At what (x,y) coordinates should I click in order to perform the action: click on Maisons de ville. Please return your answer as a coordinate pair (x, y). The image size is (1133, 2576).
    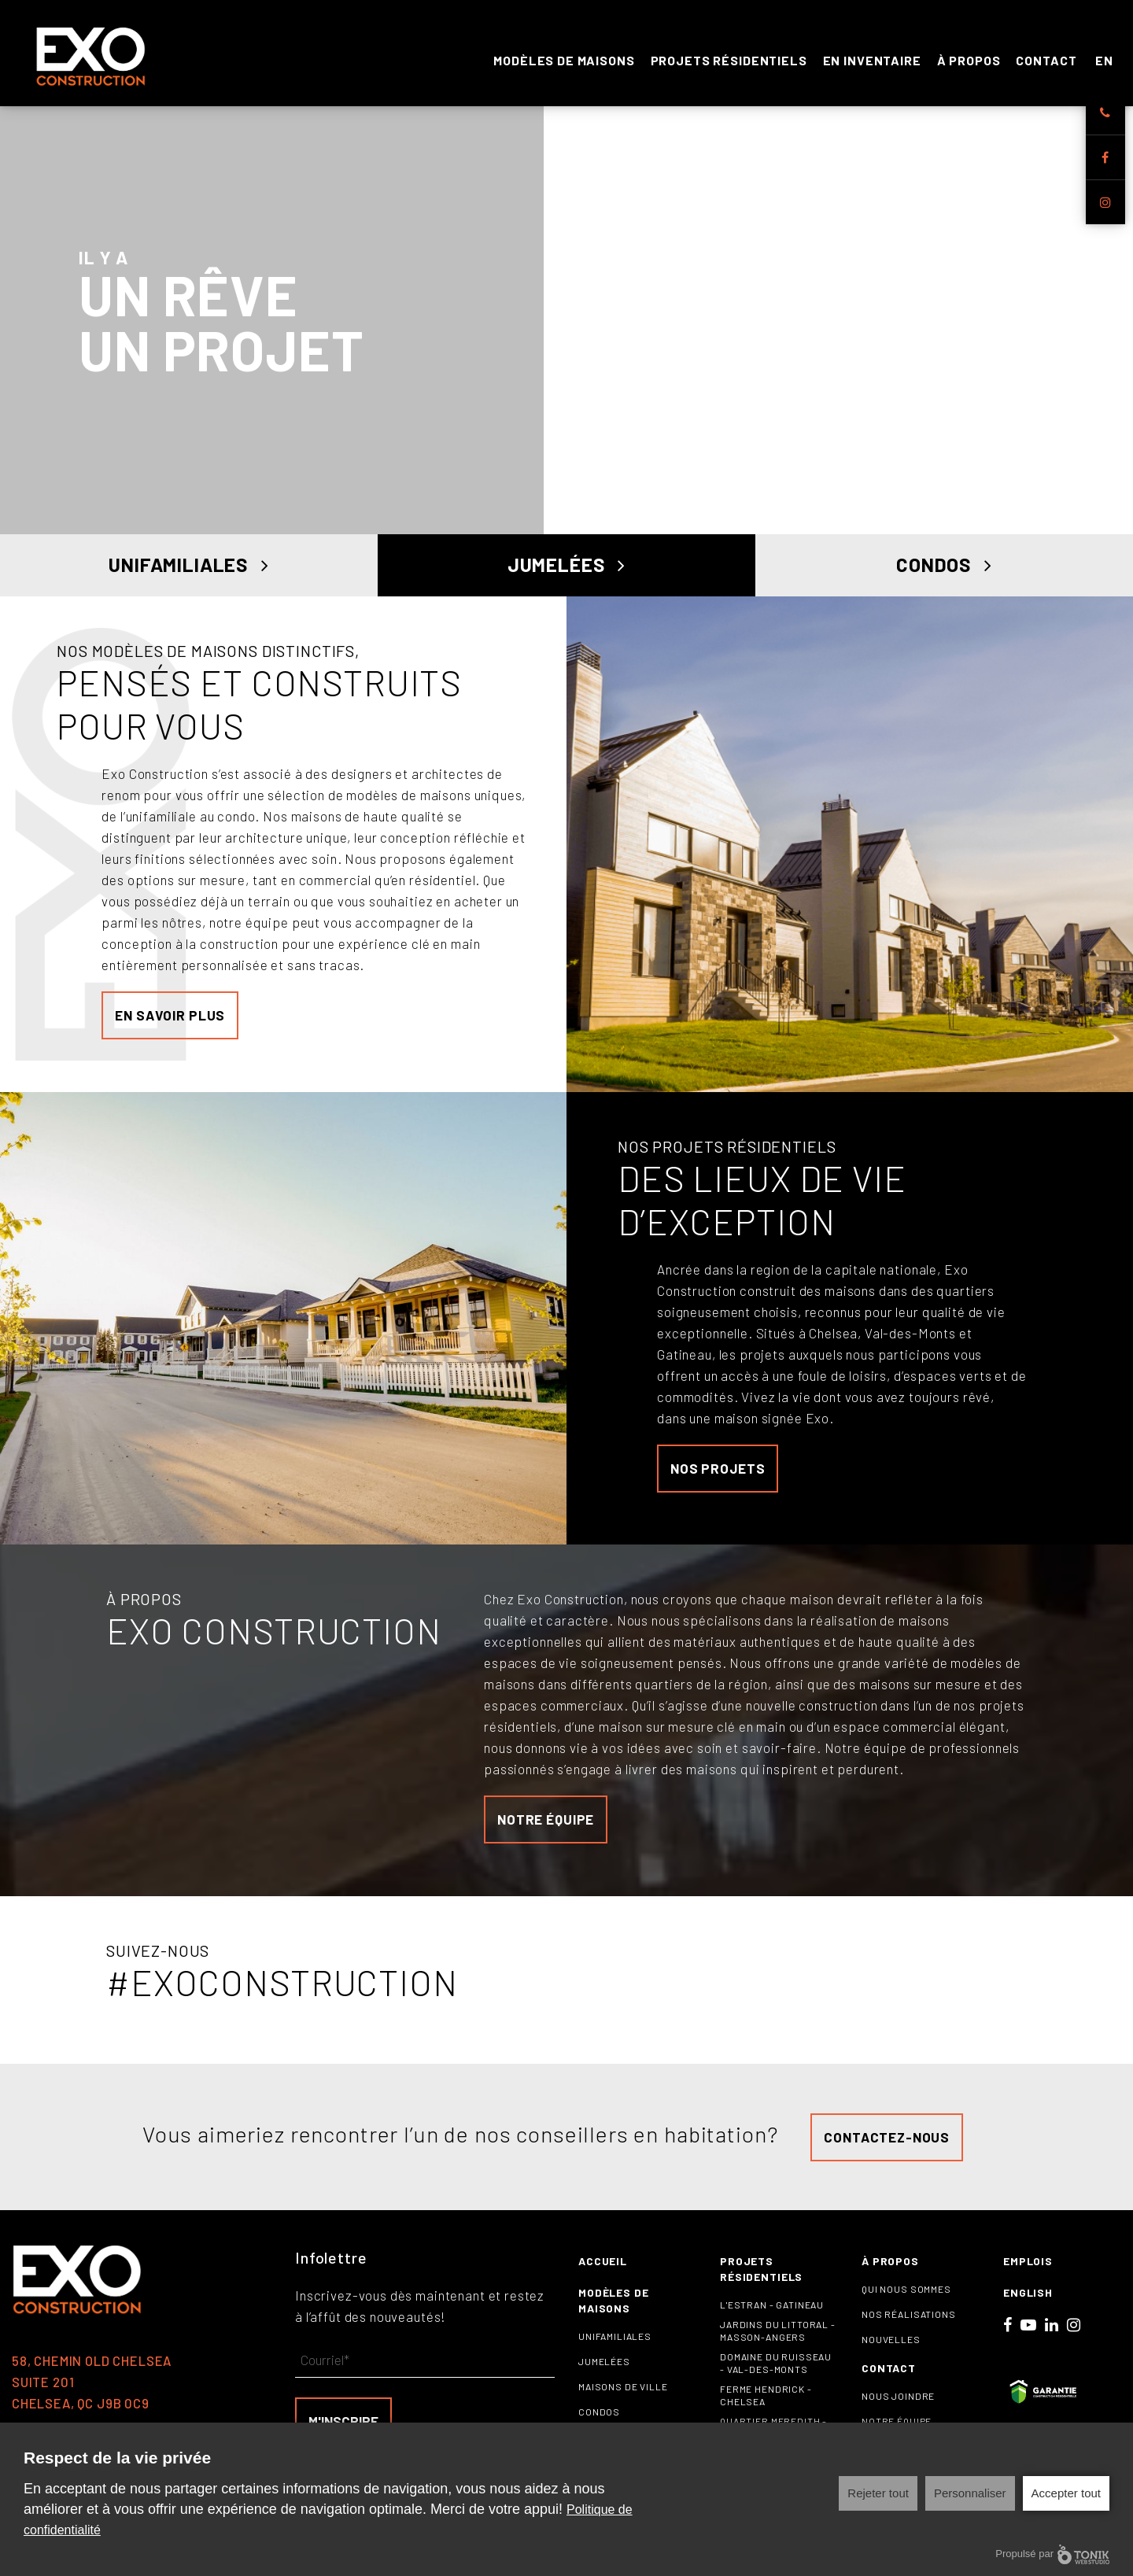
    Looking at the image, I should click on (623, 2394).